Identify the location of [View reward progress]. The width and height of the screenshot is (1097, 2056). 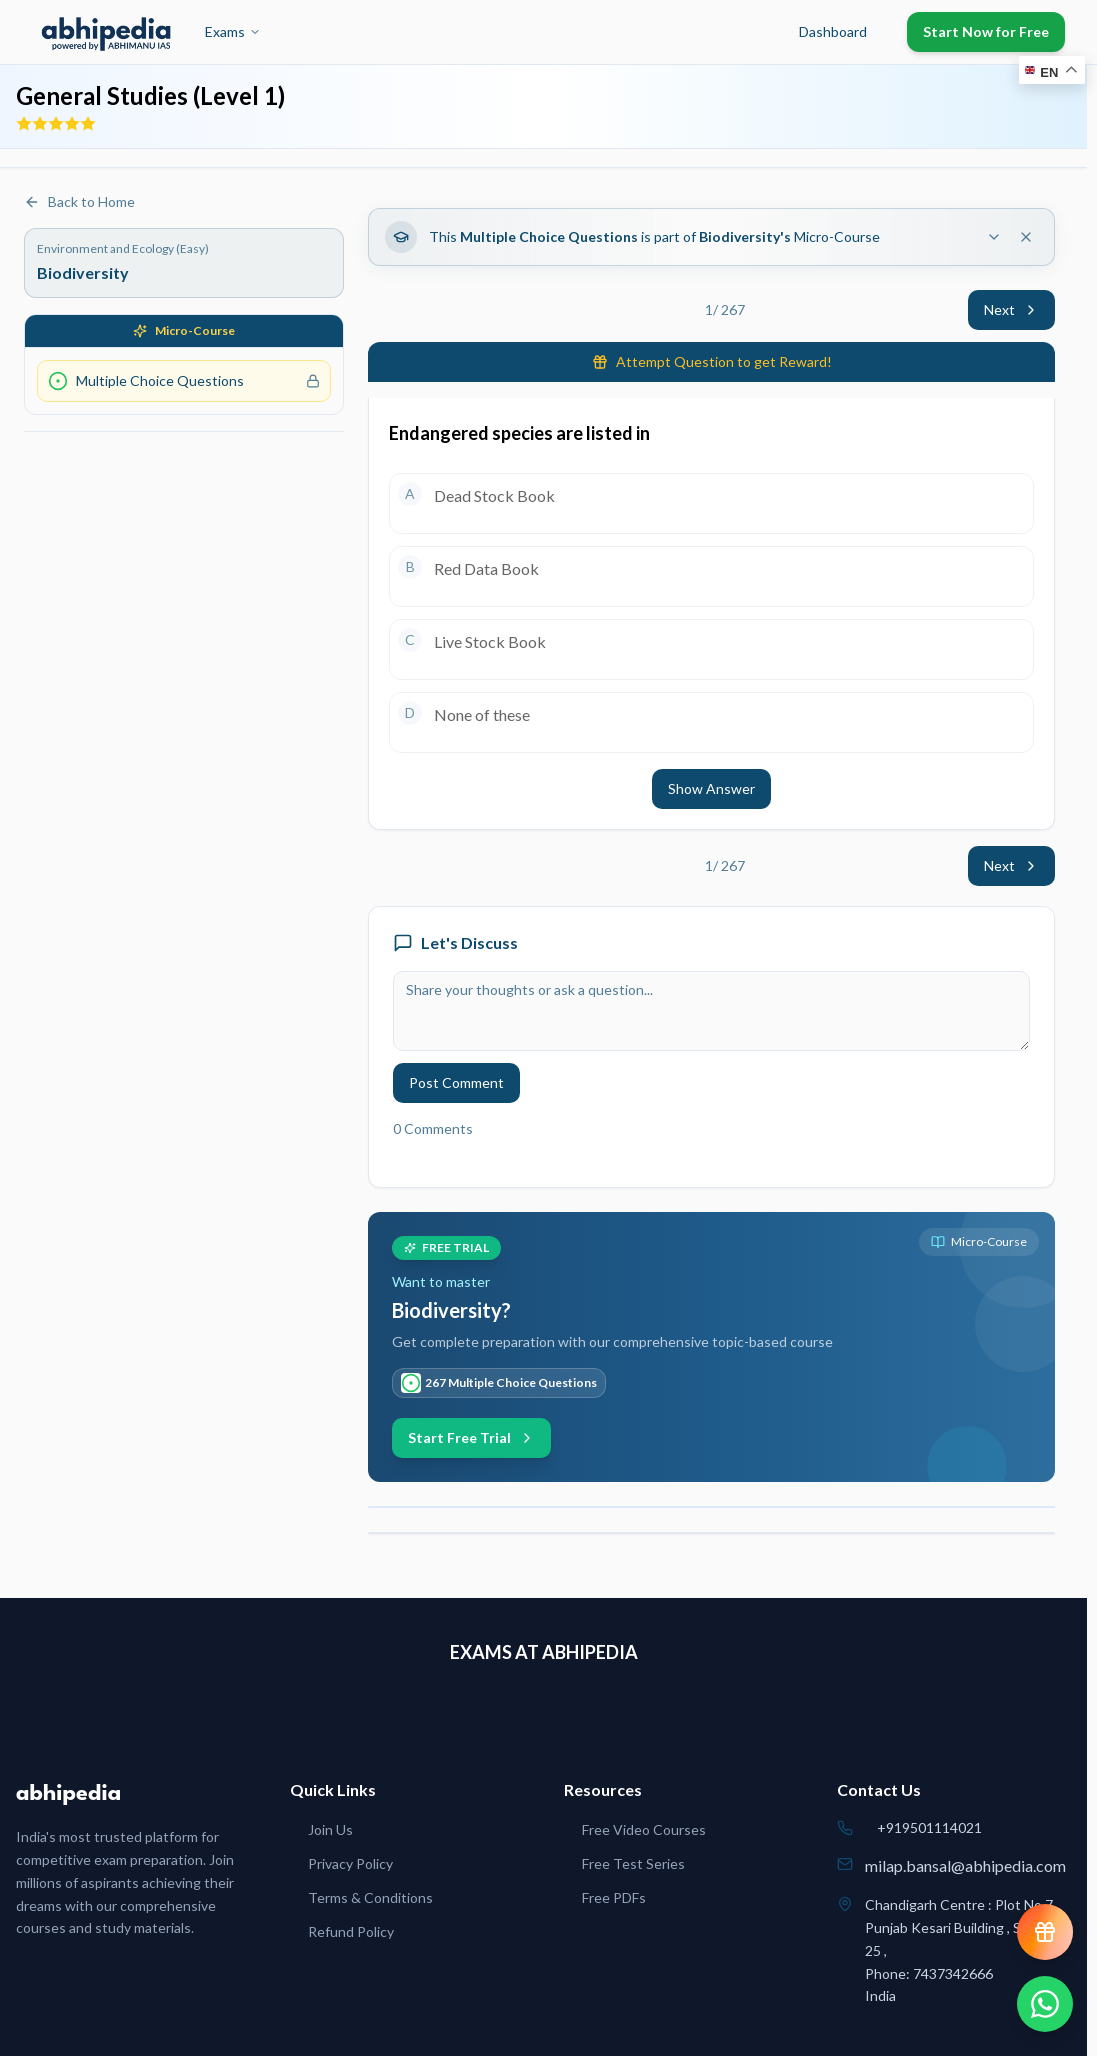
(1045, 1932).